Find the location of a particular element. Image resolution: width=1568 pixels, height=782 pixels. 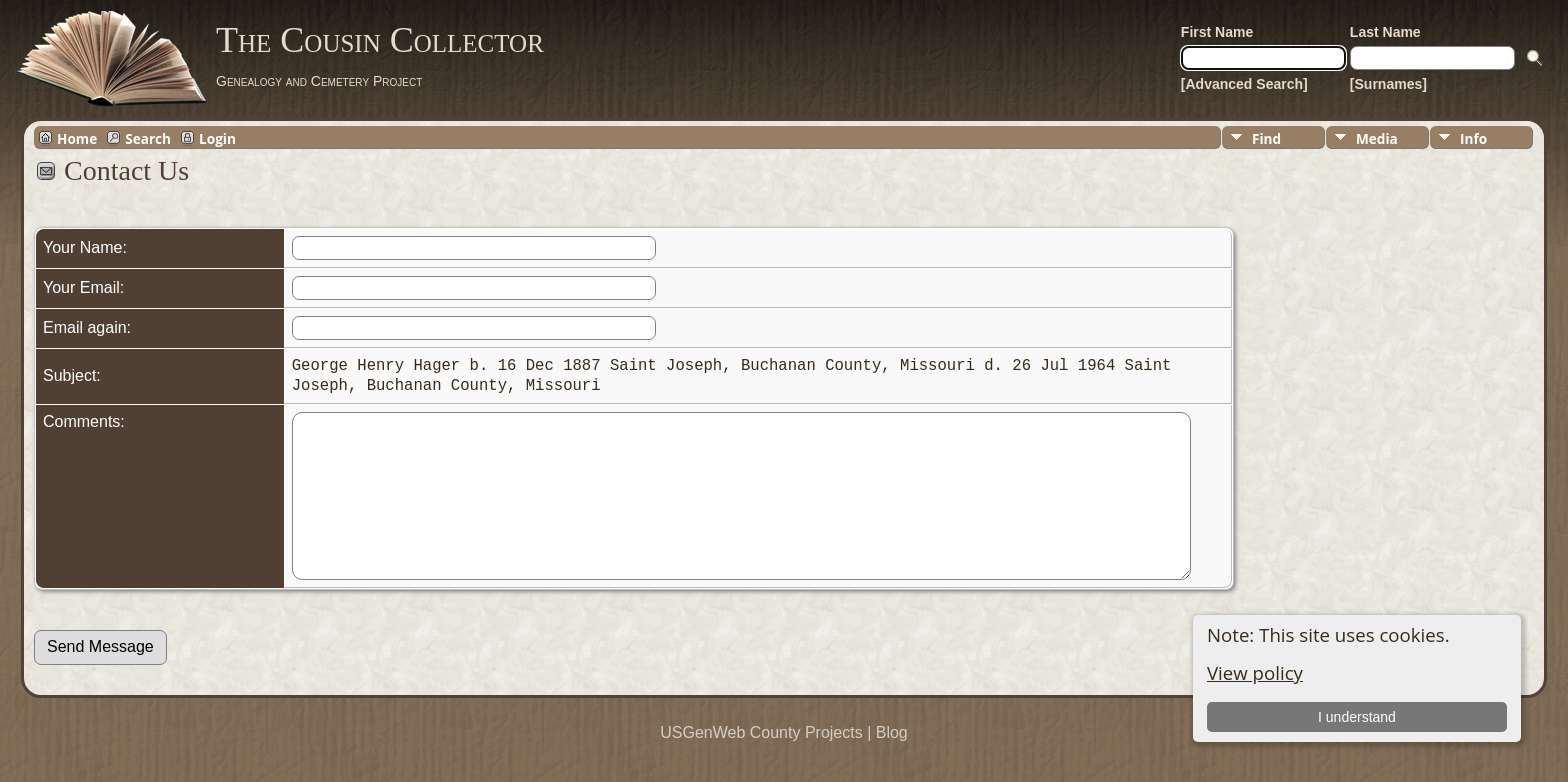

Find is located at coordinates (1266, 138).